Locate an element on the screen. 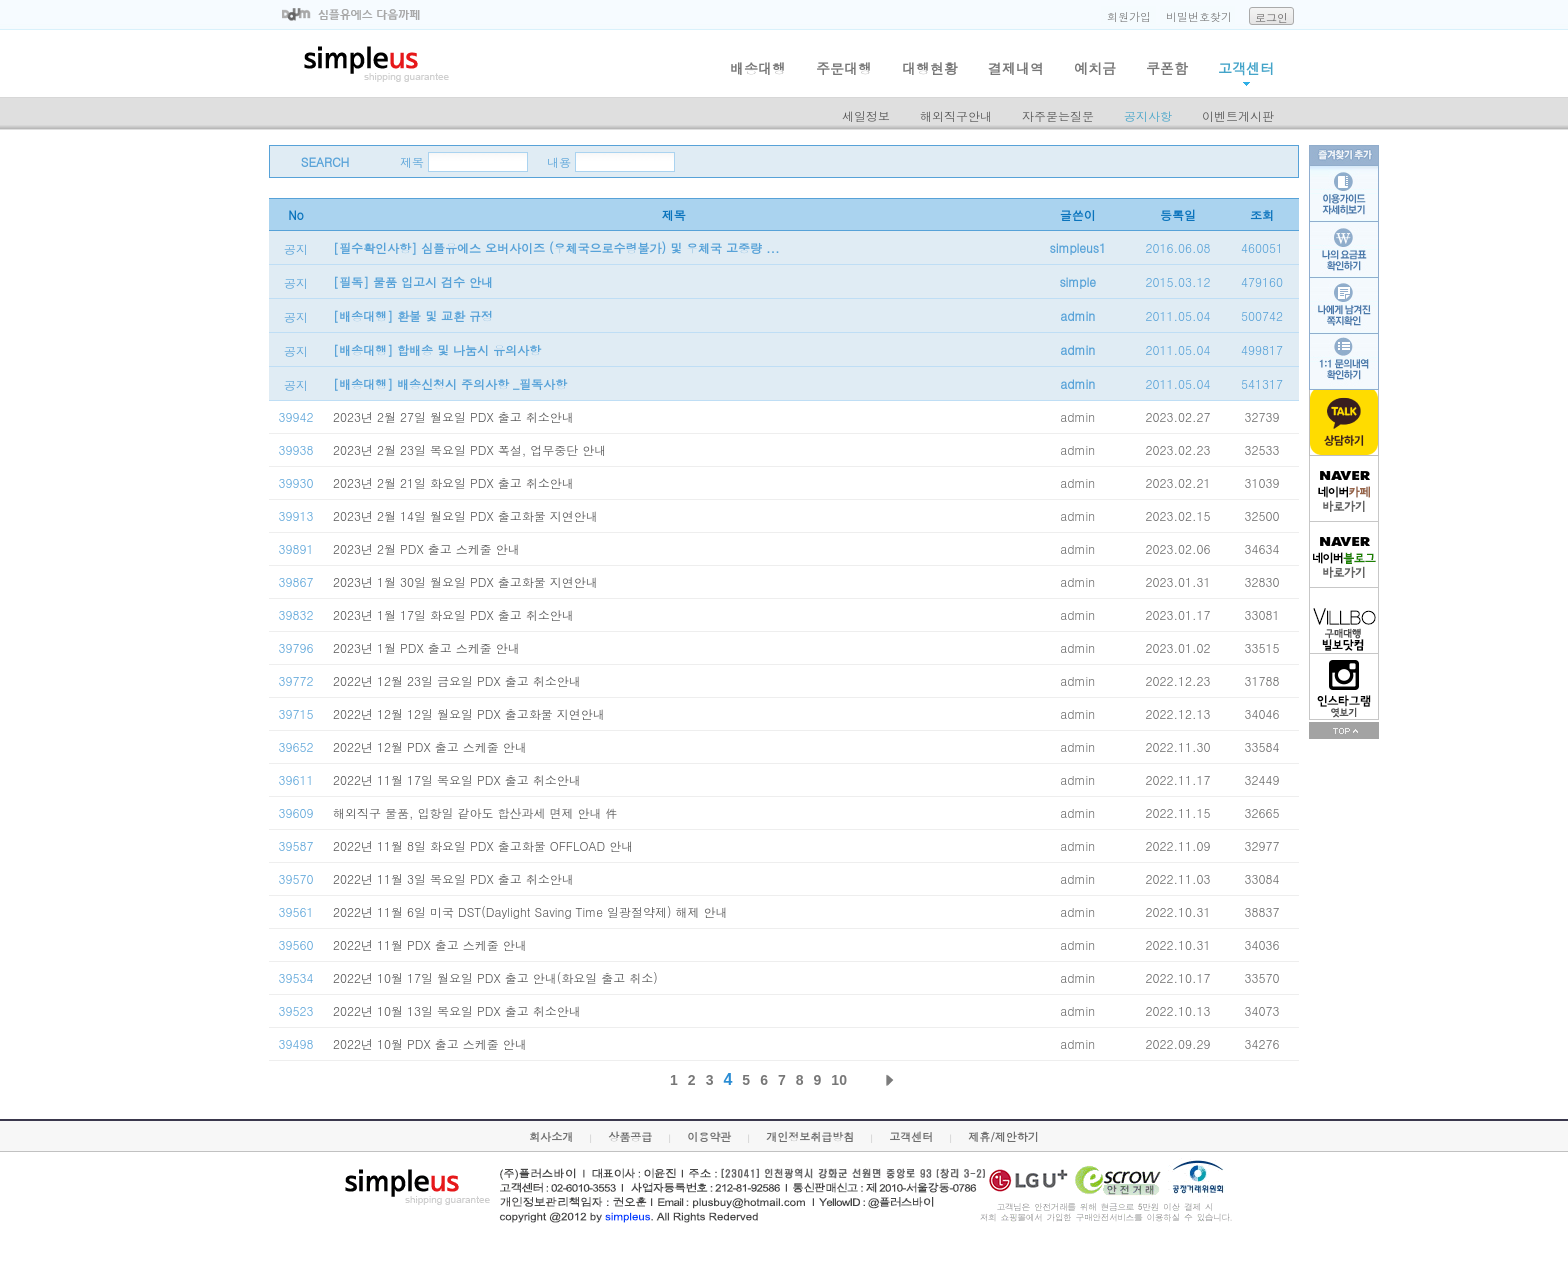 This screenshot has width=1568, height=1264. [필독] 물품 입고시 검수 안내 is located at coordinates (413, 281).